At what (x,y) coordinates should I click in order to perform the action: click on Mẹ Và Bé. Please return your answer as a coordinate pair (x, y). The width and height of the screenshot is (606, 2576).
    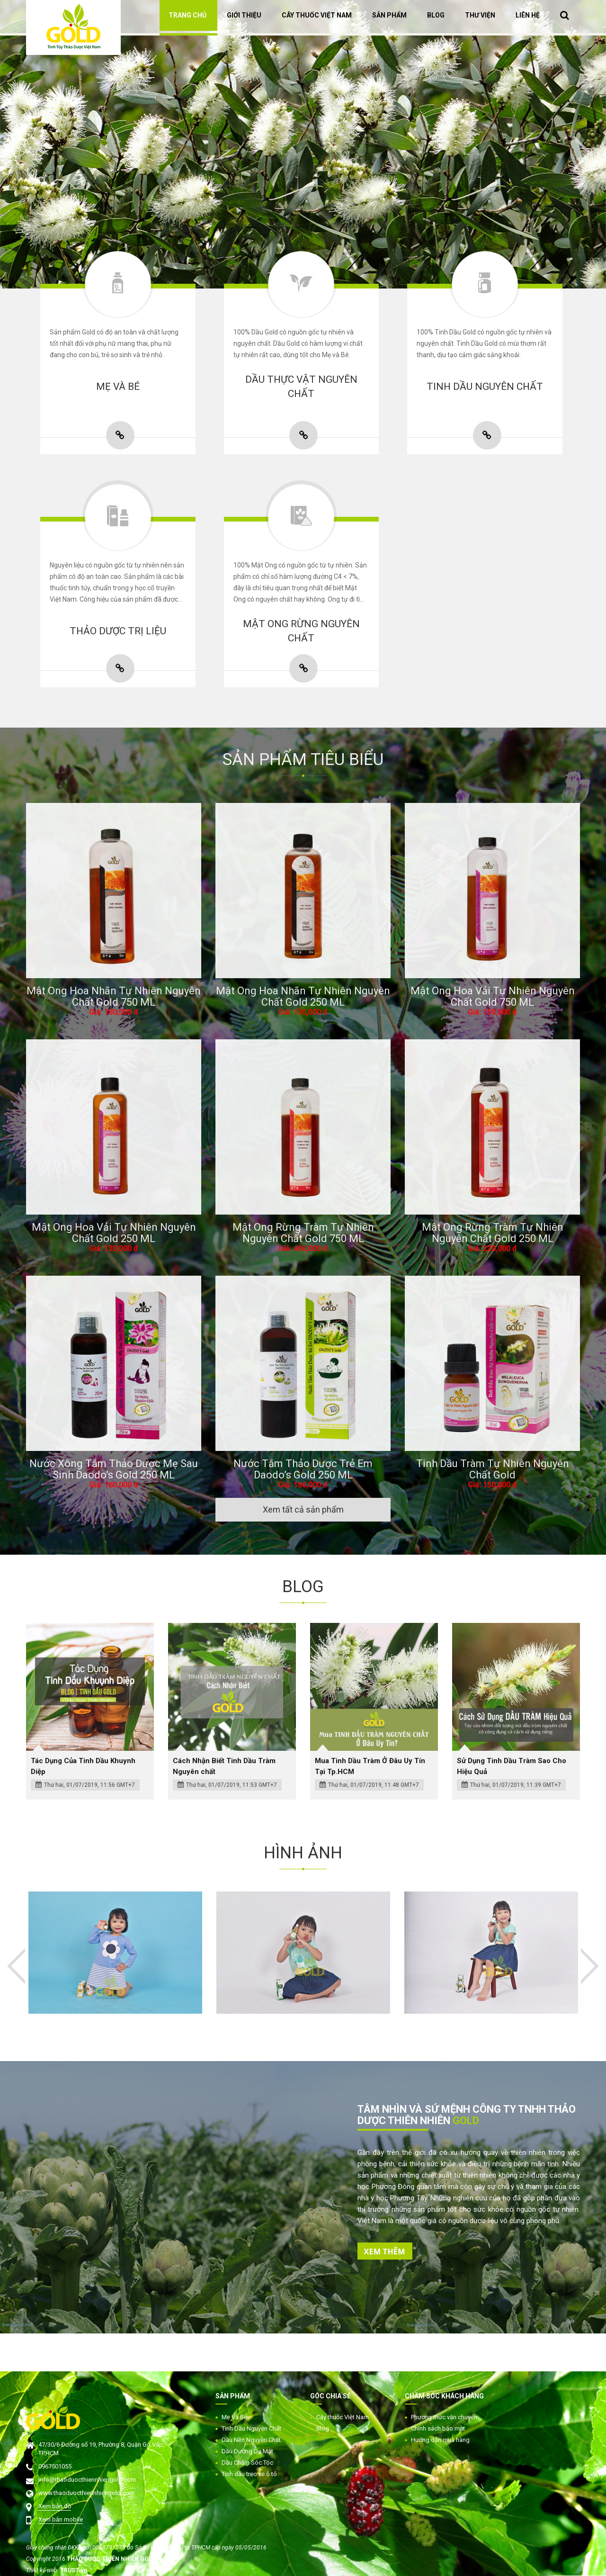
    Looking at the image, I should click on (234, 2417).